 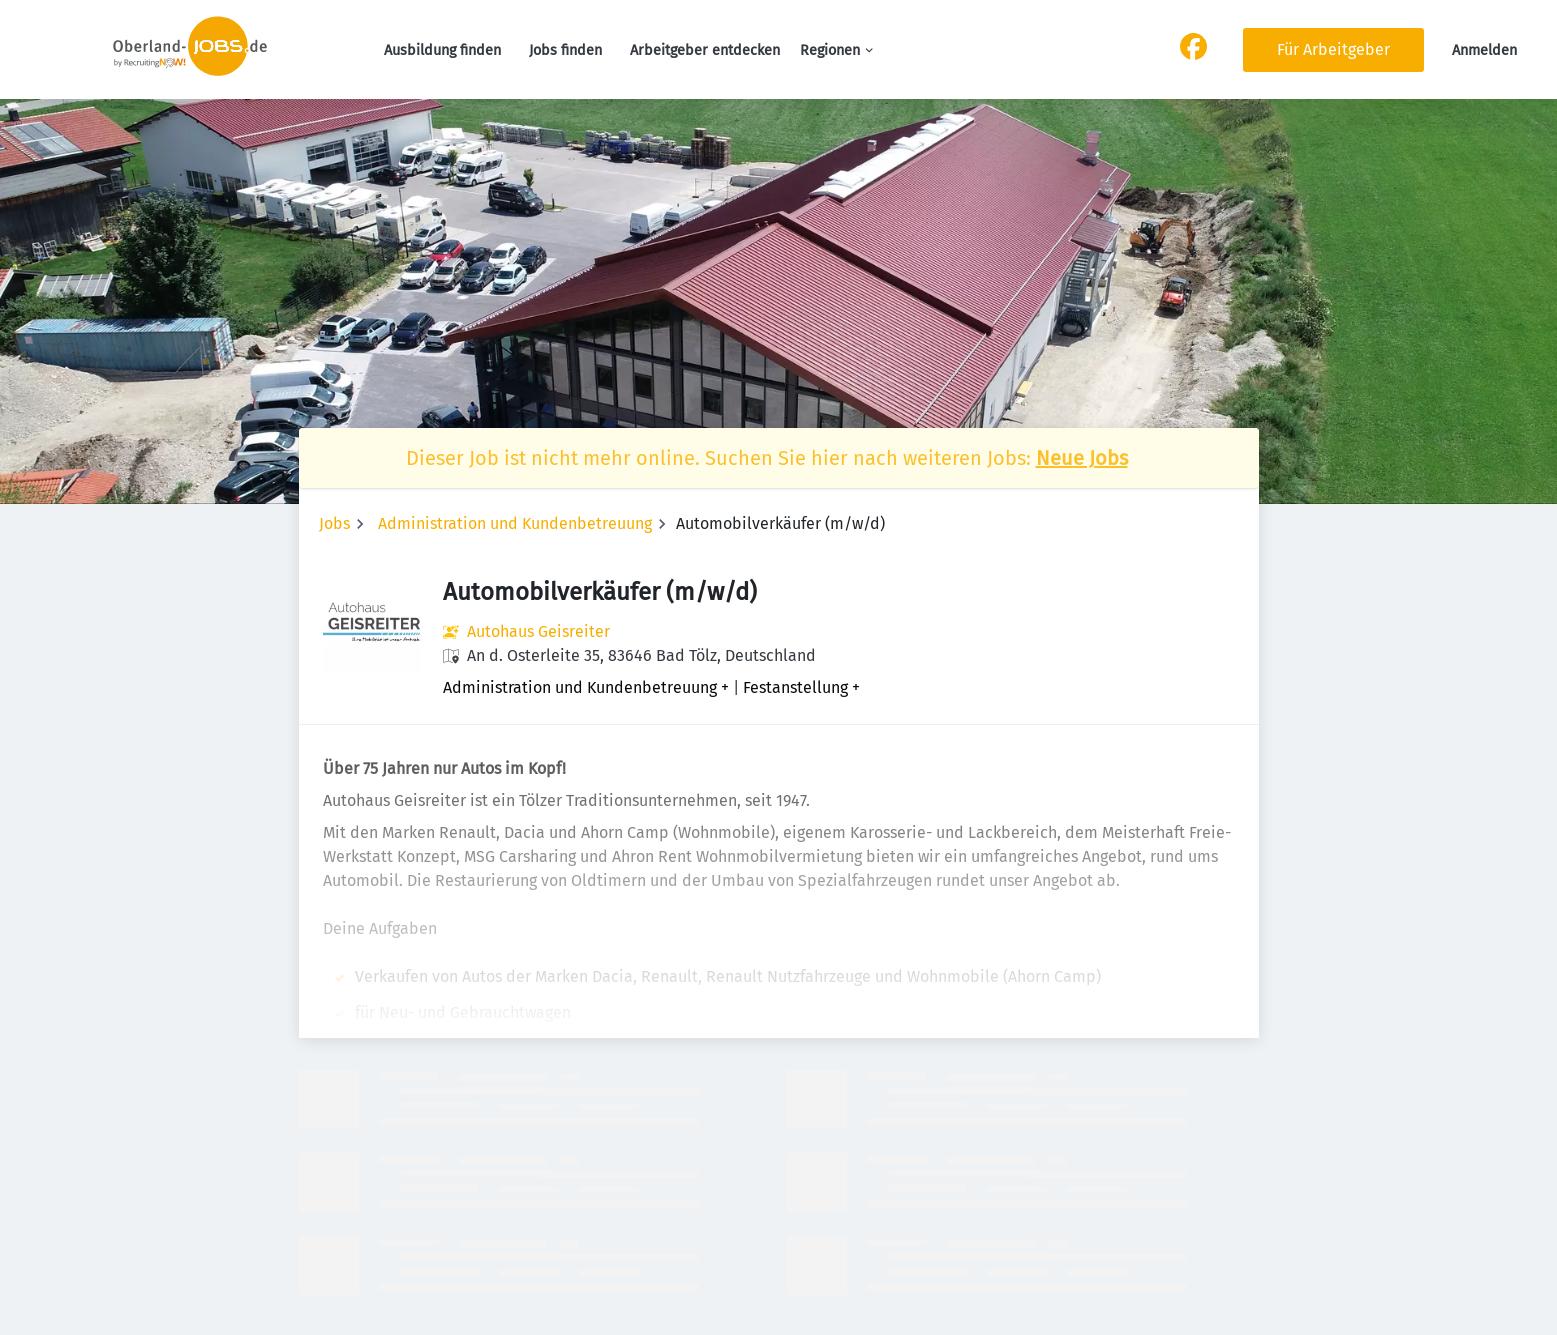 What do you see at coordinates (565, 50) in the screenshot?
I see `Jobs finden` at bounding box center [565, 50].